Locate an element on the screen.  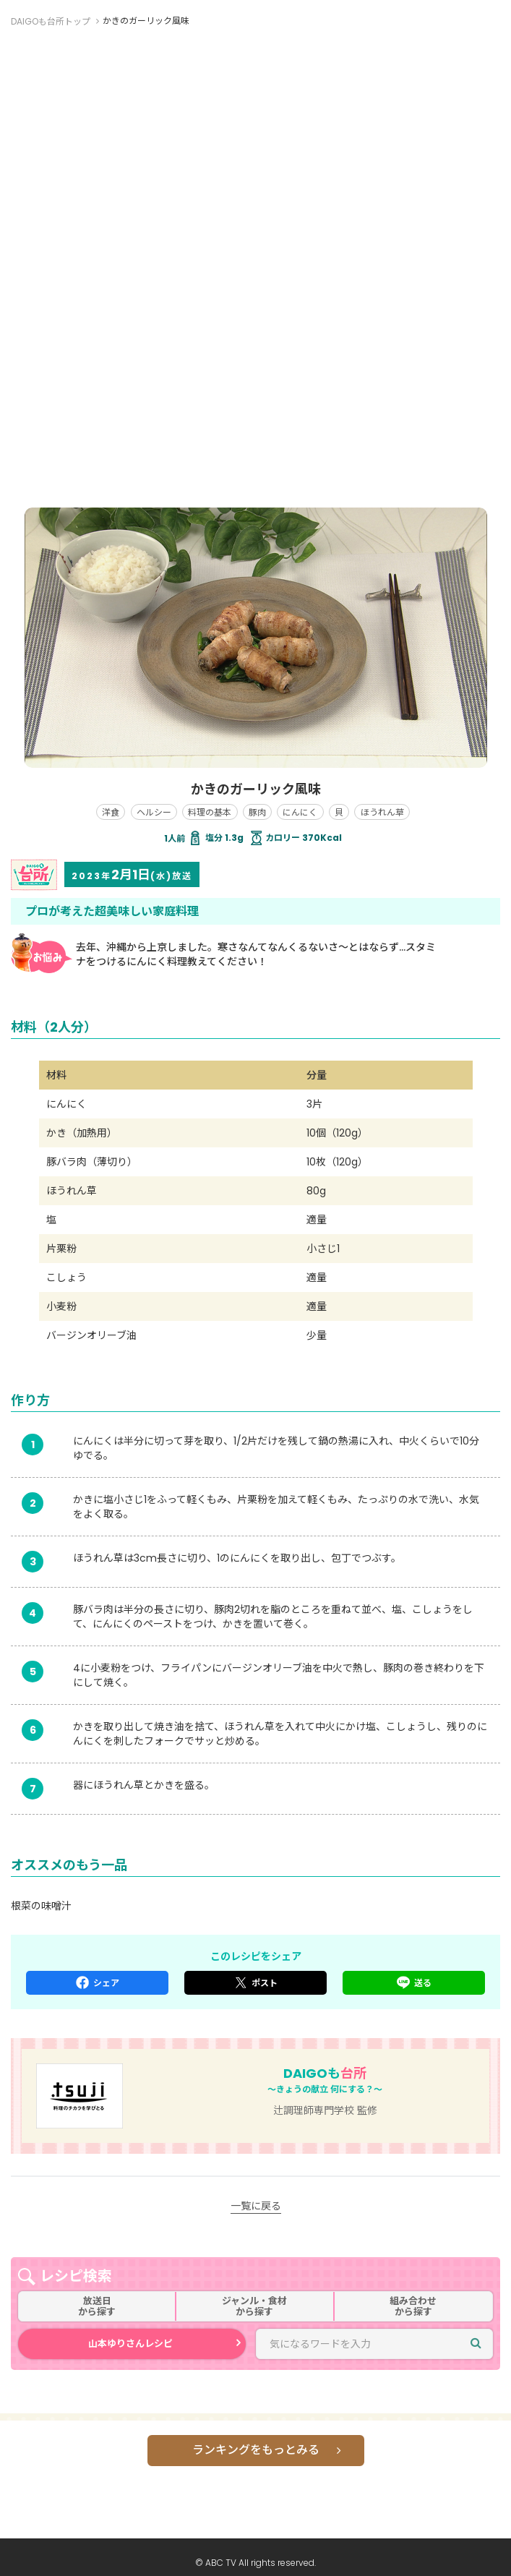
ジャンル・食材から探す is located at coordinates (254, 2306).